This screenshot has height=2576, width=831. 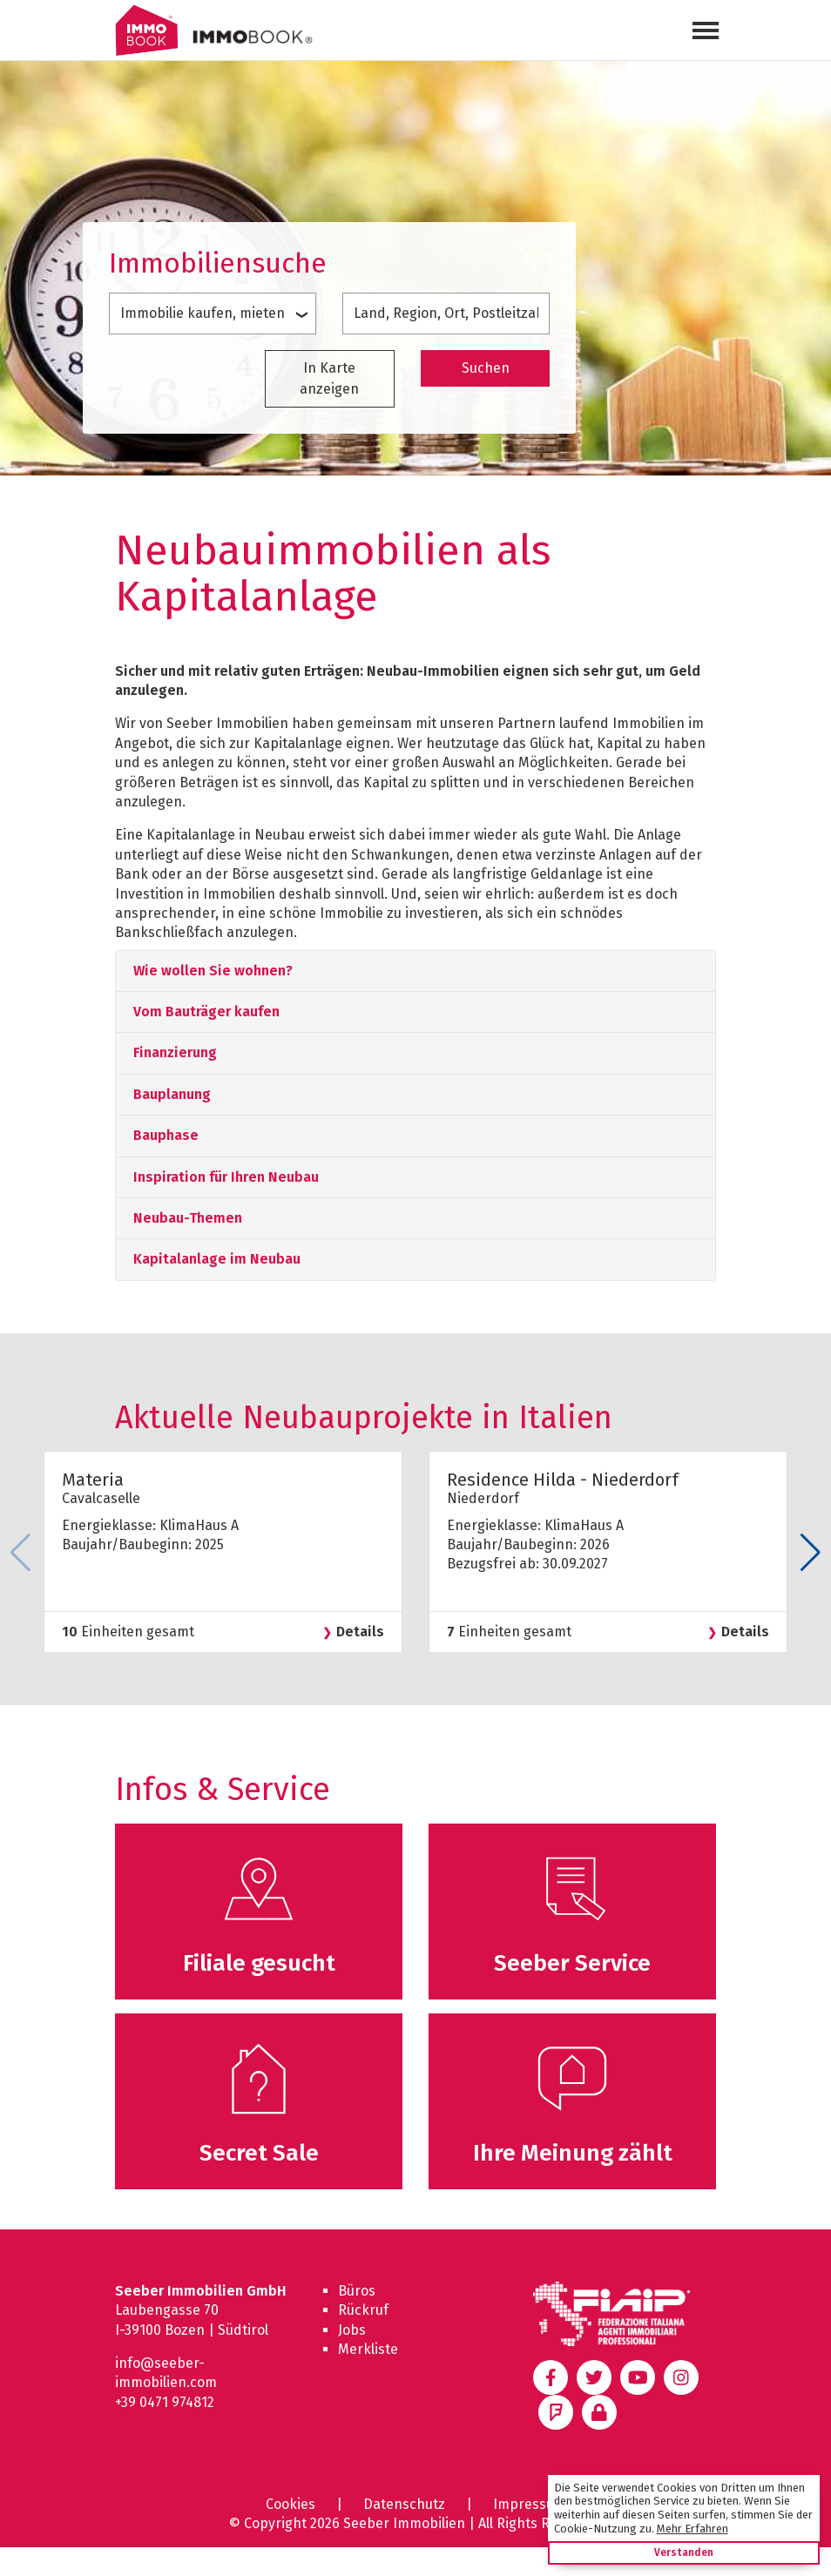 What do you see at coordinates (683, 2552) in the screenshot?
I see `Verstanden [button]` at bounding box center [683, 2552].